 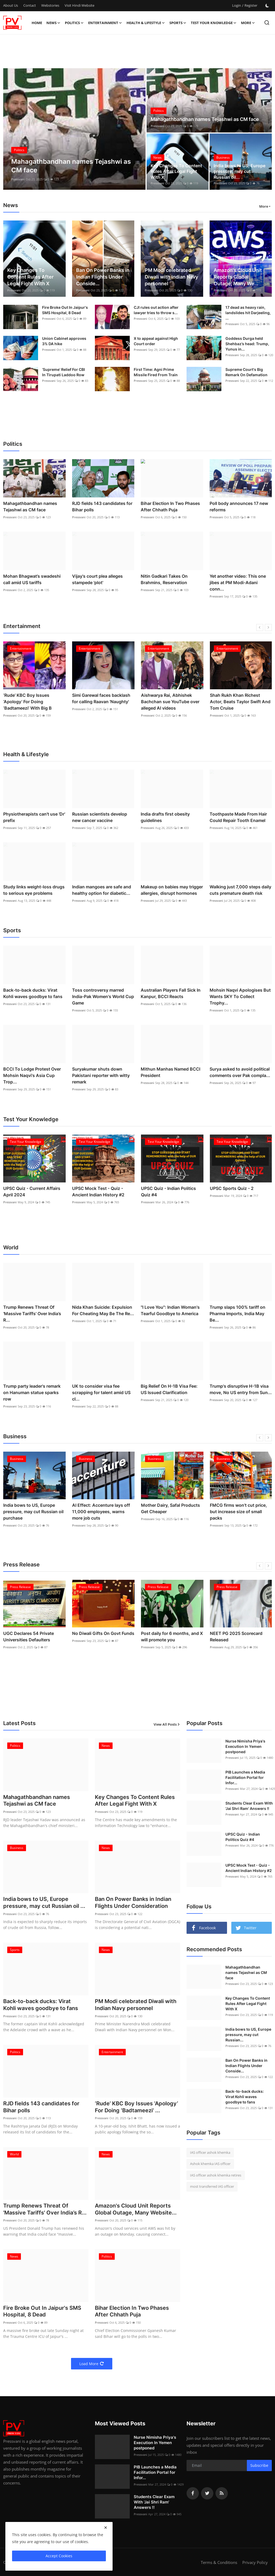 I want to click on IAS officer ashok khemka retires, so click(x=215, y=2175).